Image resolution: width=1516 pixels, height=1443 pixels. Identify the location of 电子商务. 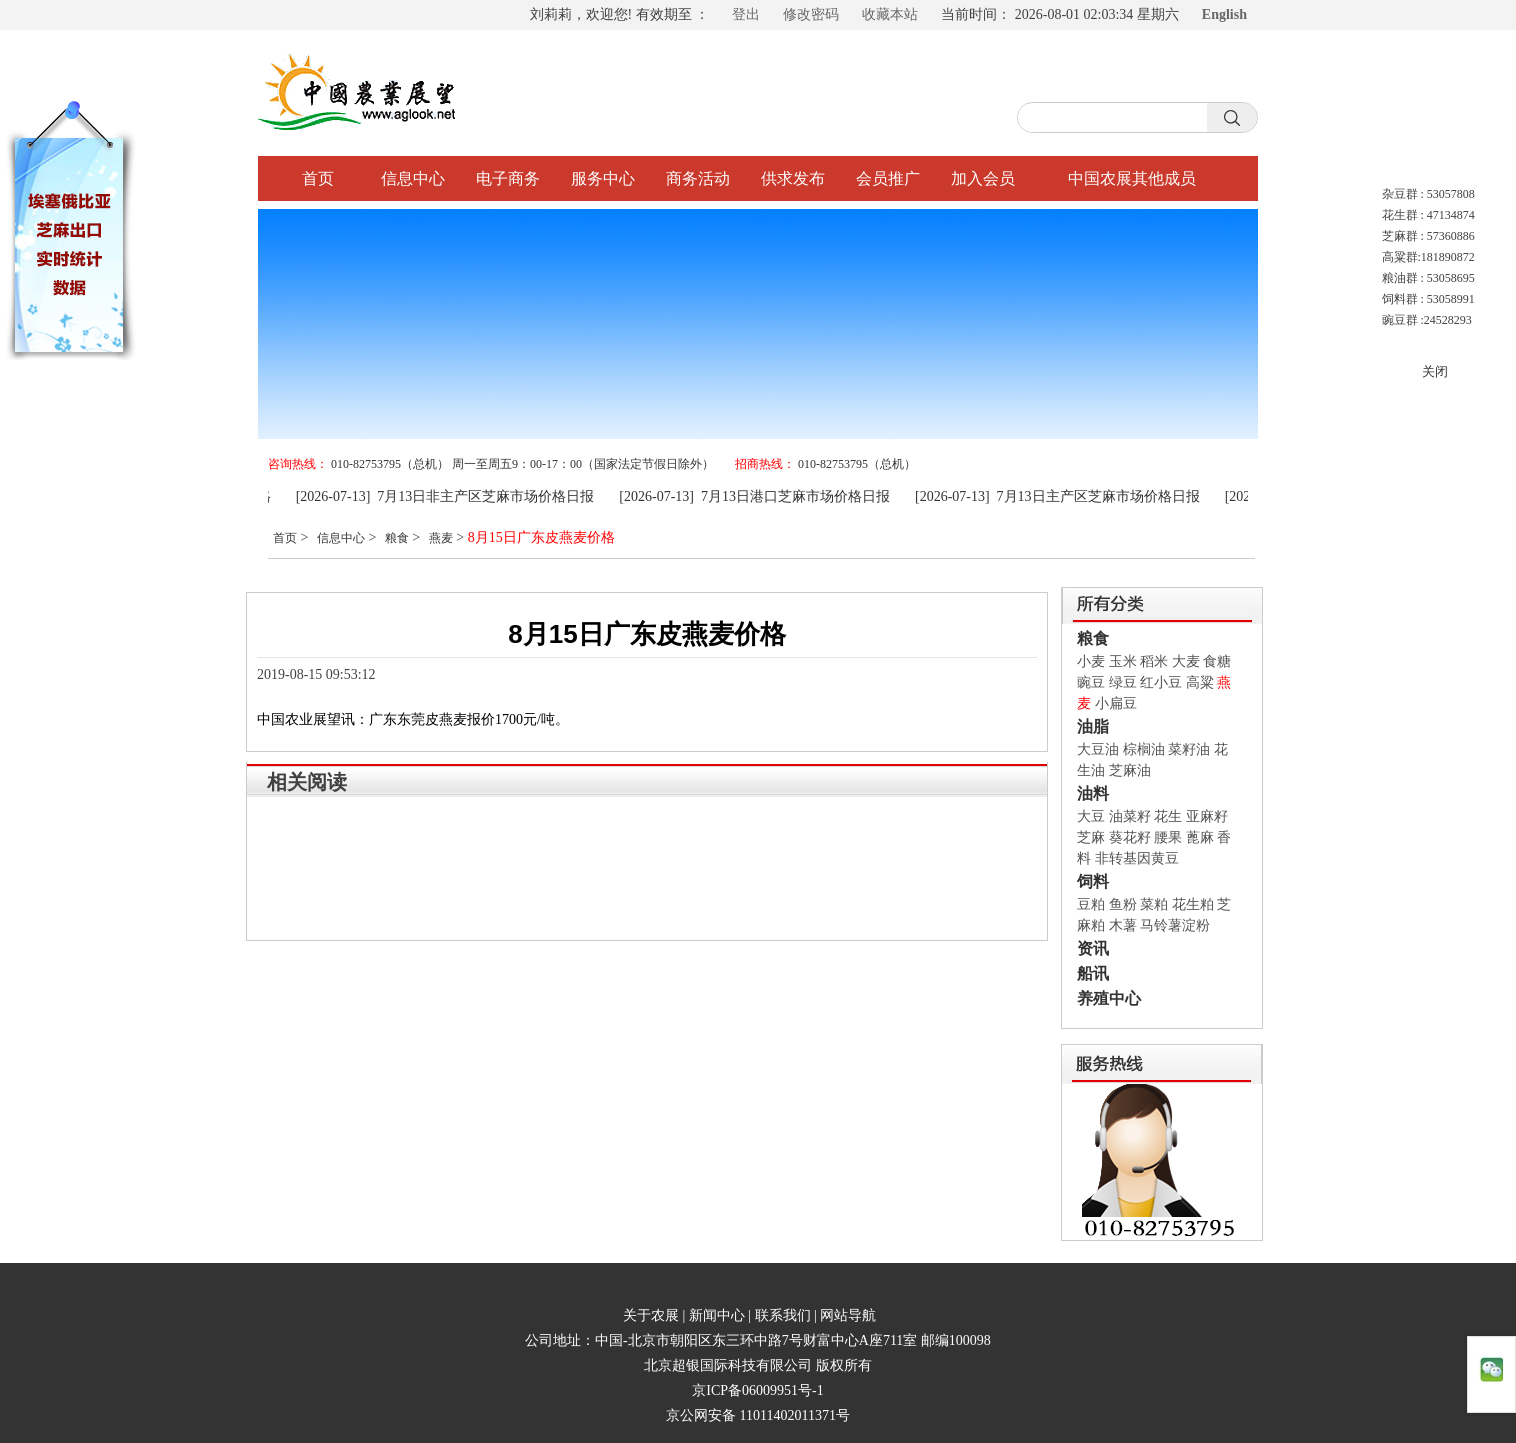
(508, 178).